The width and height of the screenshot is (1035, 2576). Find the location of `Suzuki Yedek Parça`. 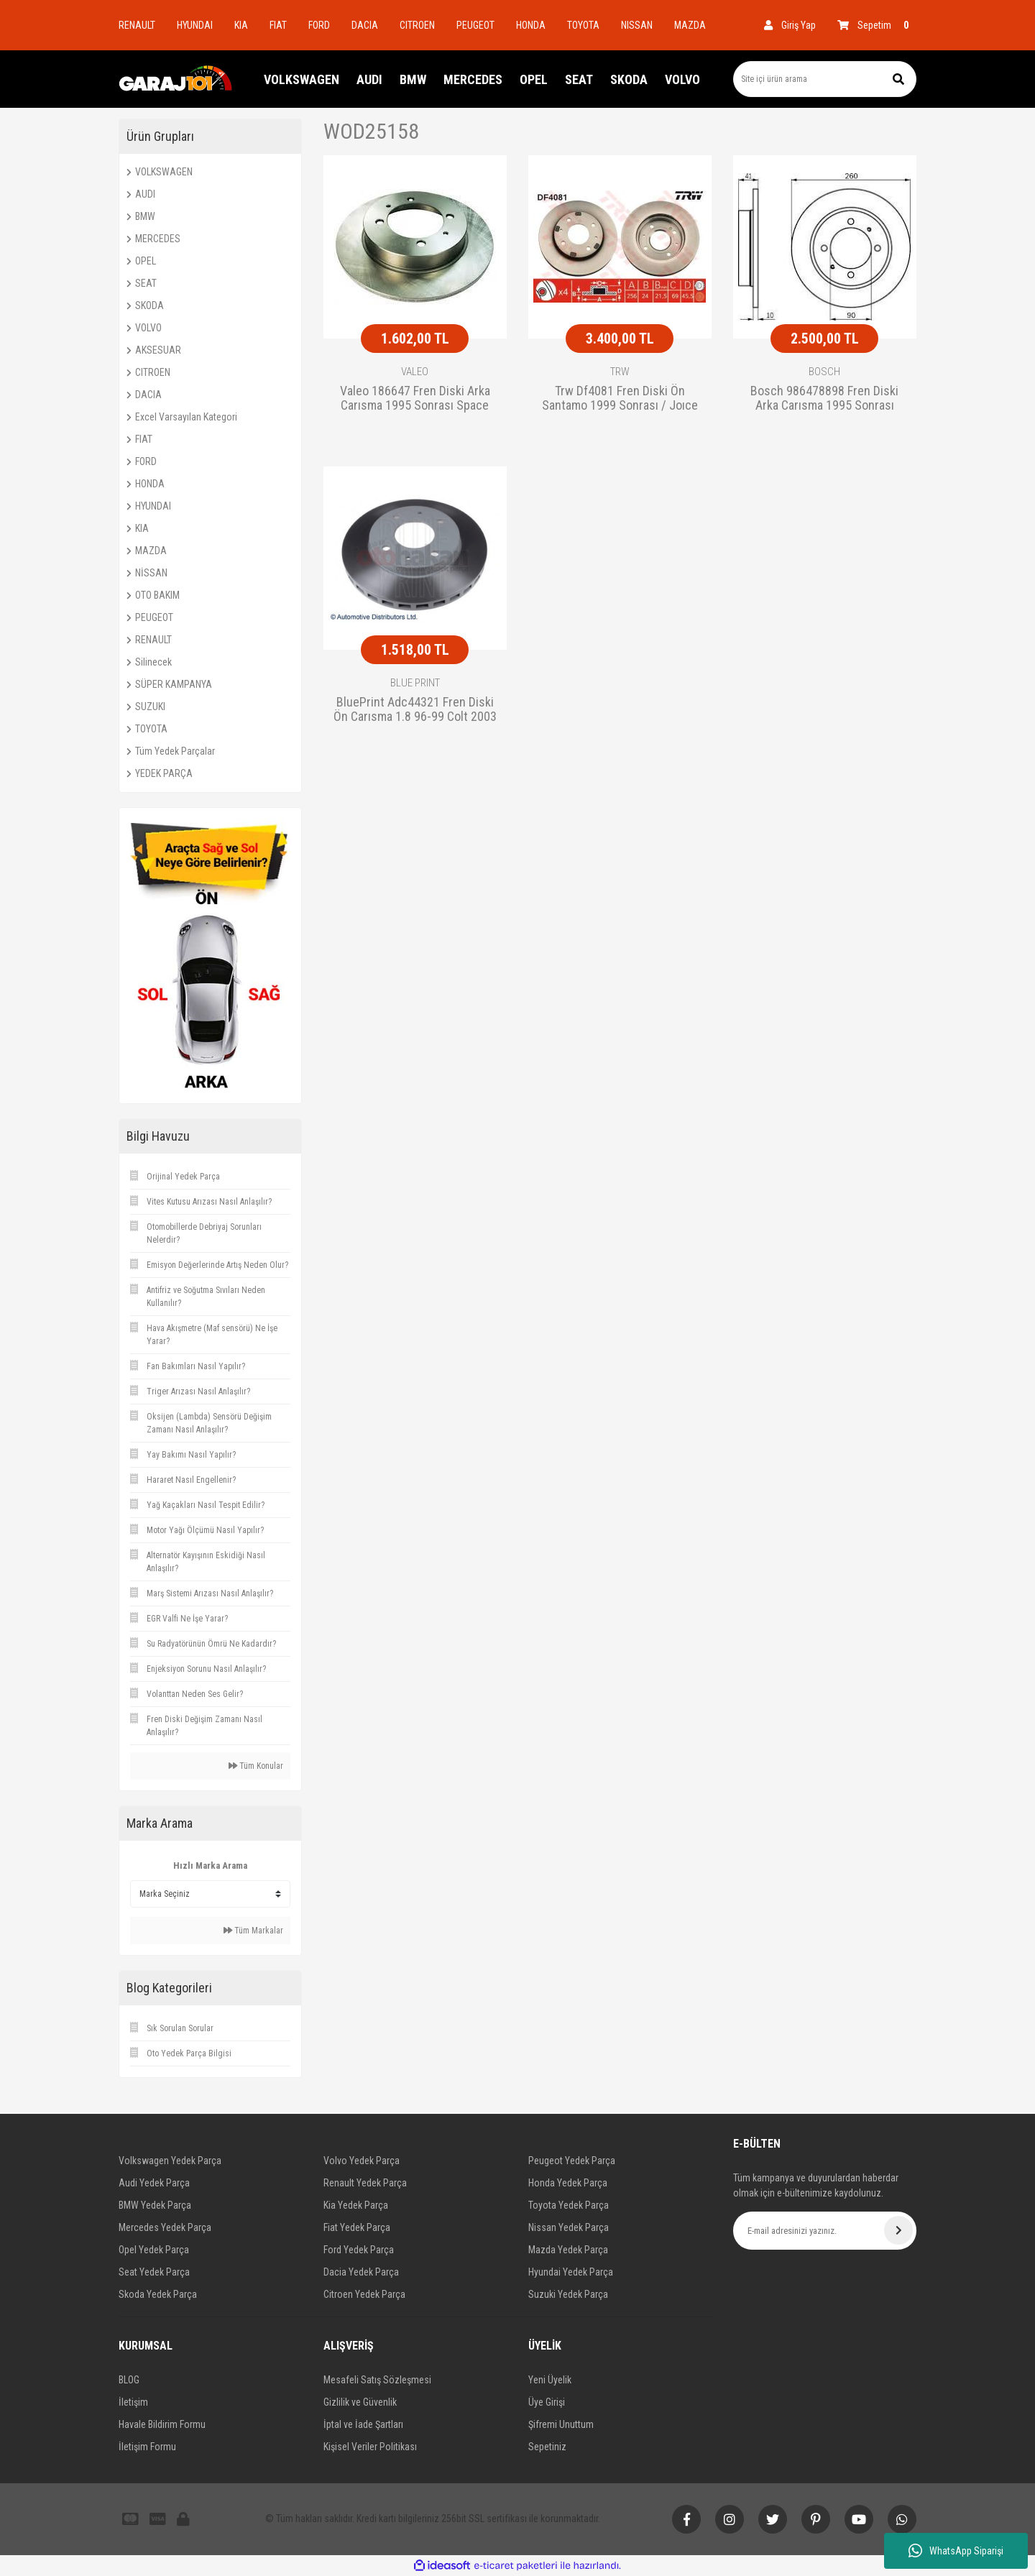

Suzuki Yedek Parça is located at coordinates (568, 2294).